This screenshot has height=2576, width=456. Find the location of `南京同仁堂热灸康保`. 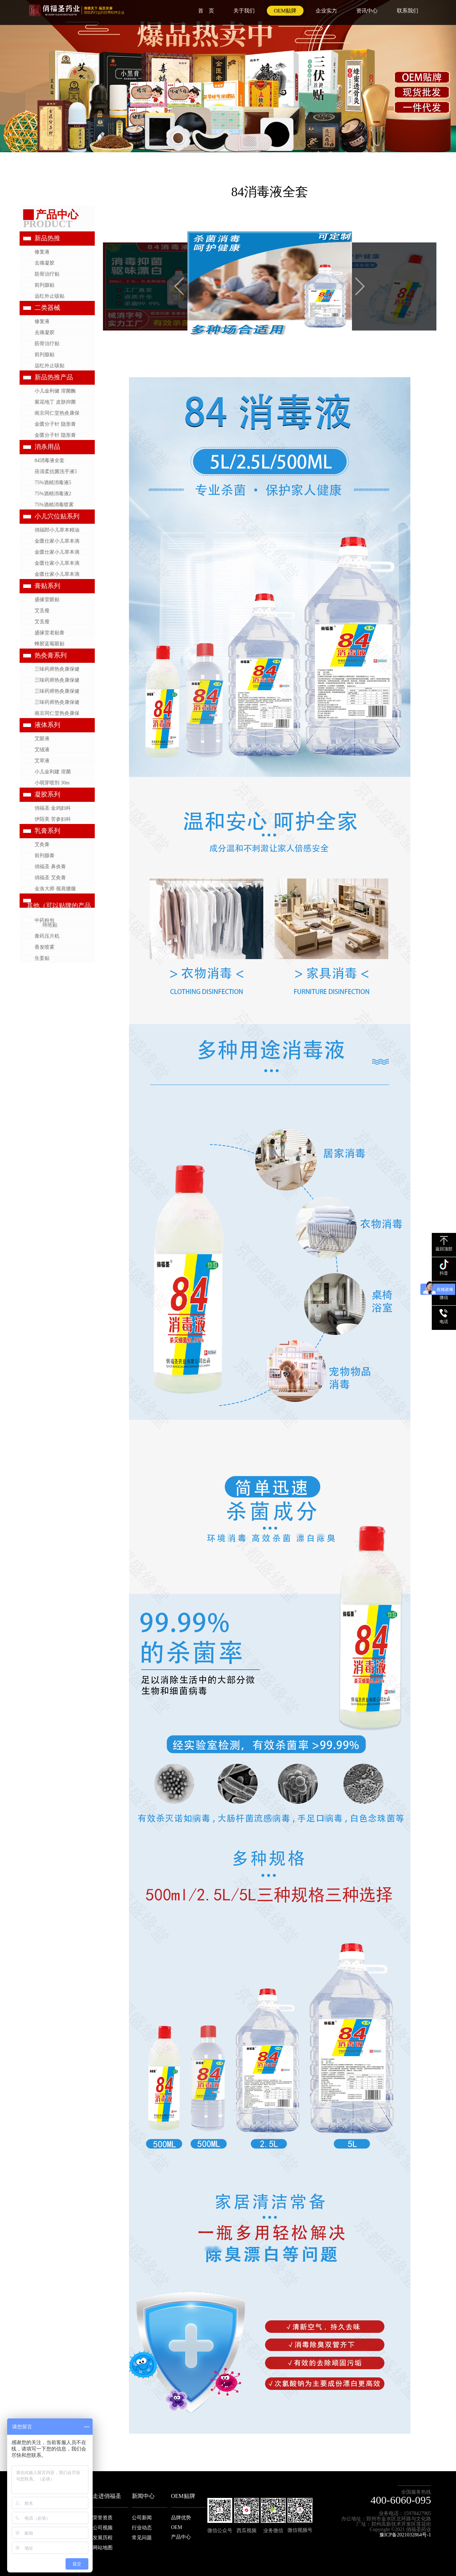

南京同仁堂热灸康保 is located at coordinates (57, 413).